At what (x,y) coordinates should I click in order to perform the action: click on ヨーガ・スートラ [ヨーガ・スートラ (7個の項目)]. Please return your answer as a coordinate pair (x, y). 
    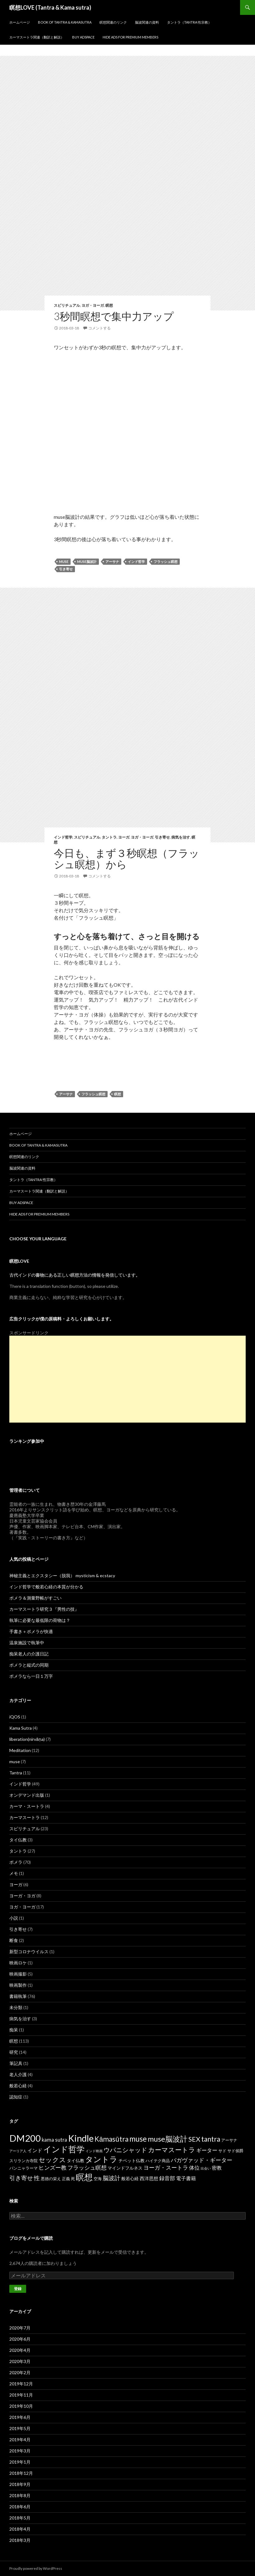
    Looking at the image, I should click on (165, 2167).